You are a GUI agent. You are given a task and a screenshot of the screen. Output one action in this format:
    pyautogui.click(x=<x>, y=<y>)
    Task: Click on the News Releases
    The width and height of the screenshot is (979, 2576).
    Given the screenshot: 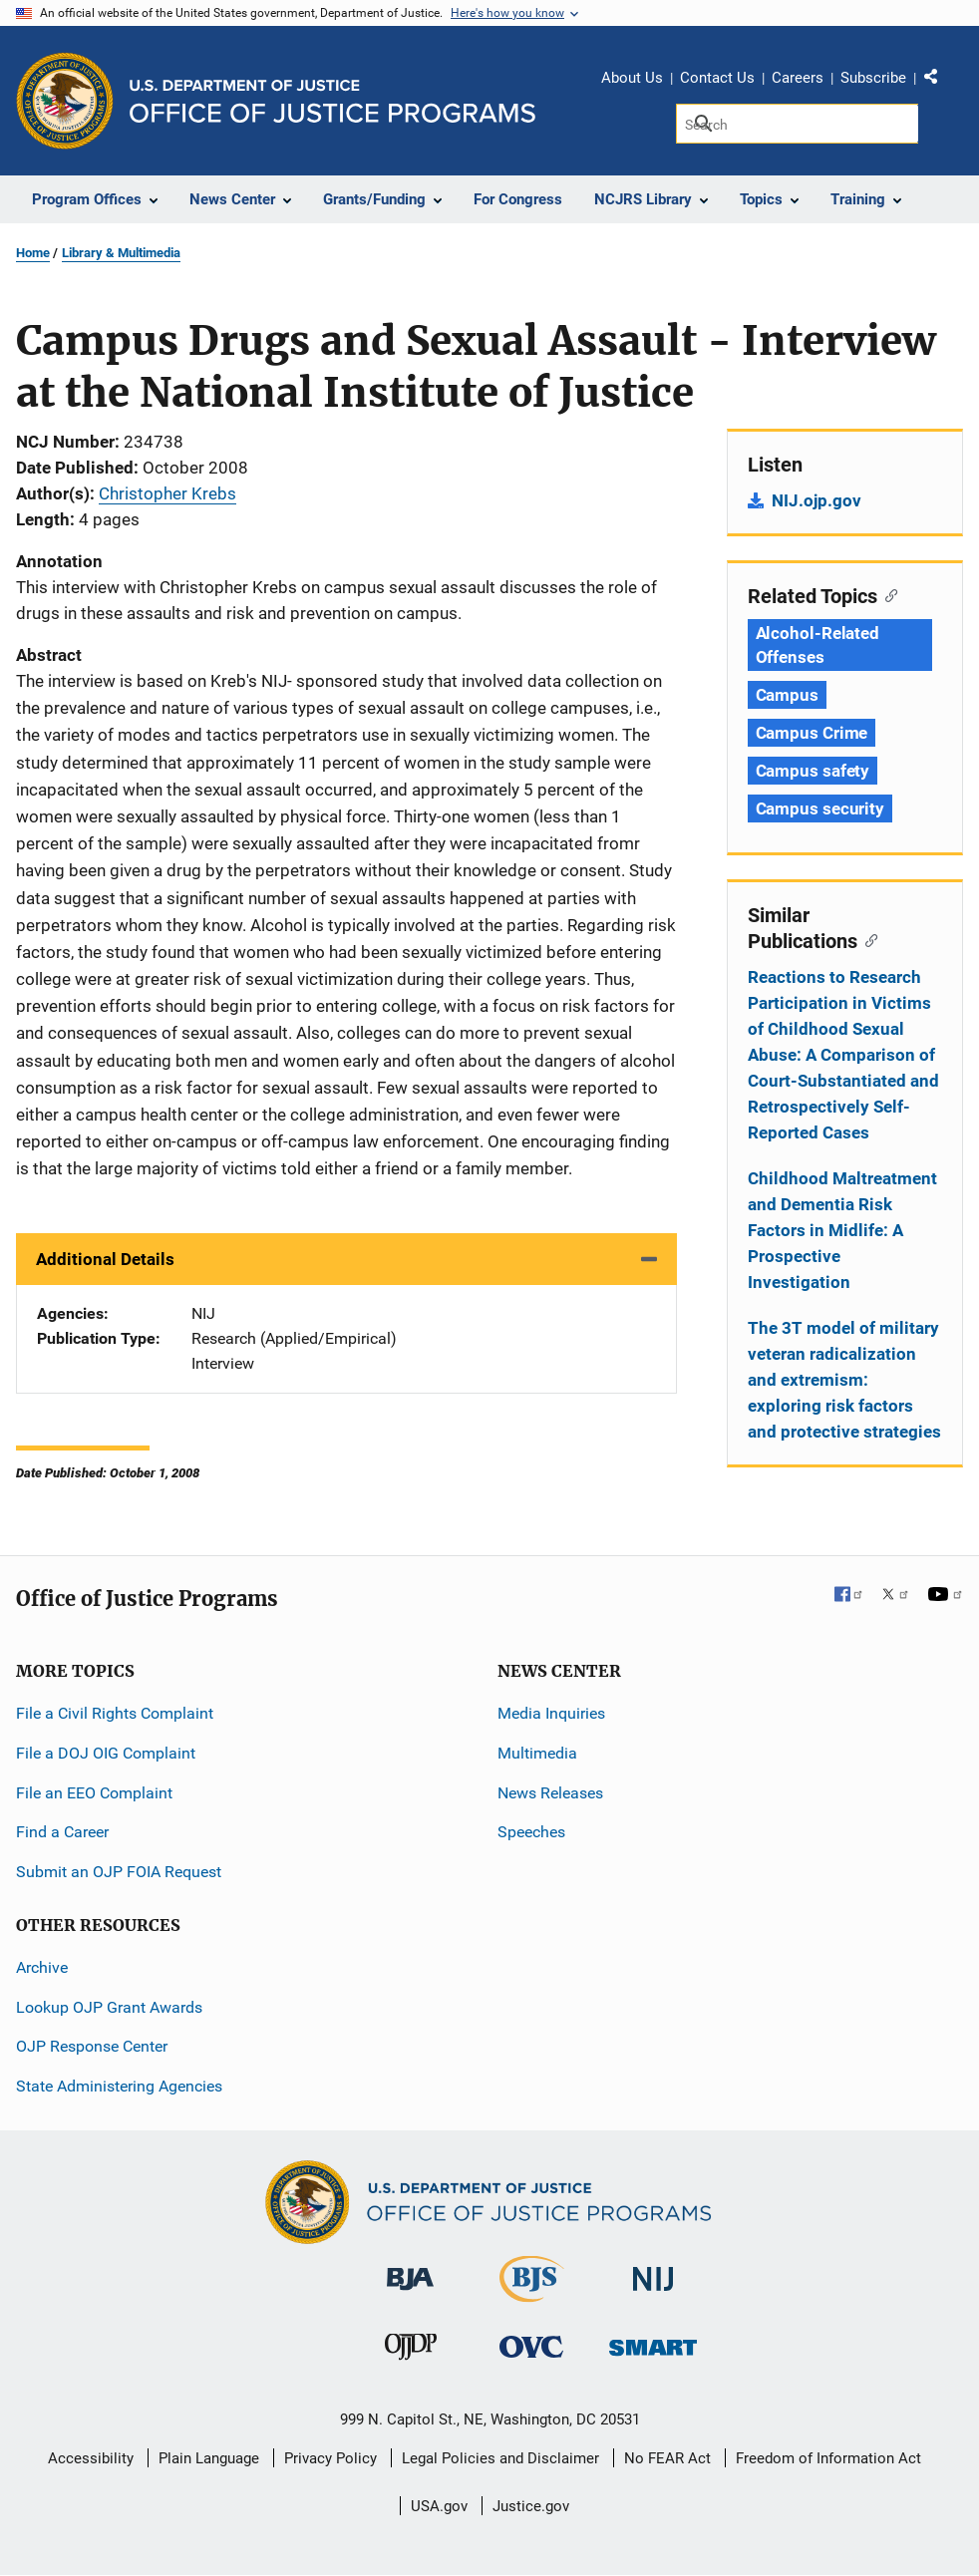 What is the action you would take?
    pyautogui.click(x=550, y=1792)
    